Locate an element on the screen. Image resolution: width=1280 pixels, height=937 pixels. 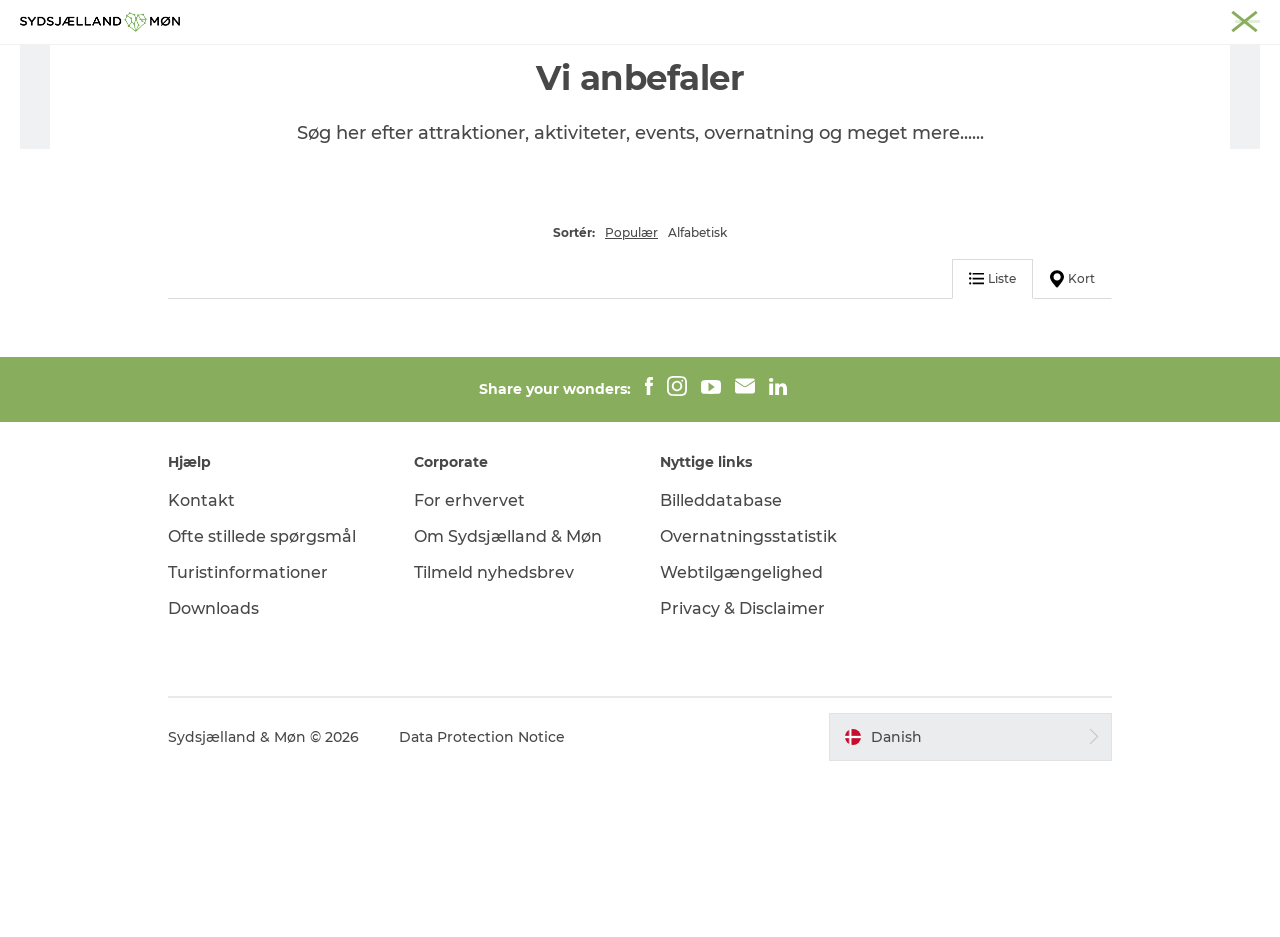
Liste is located at coordinates (992, 439).